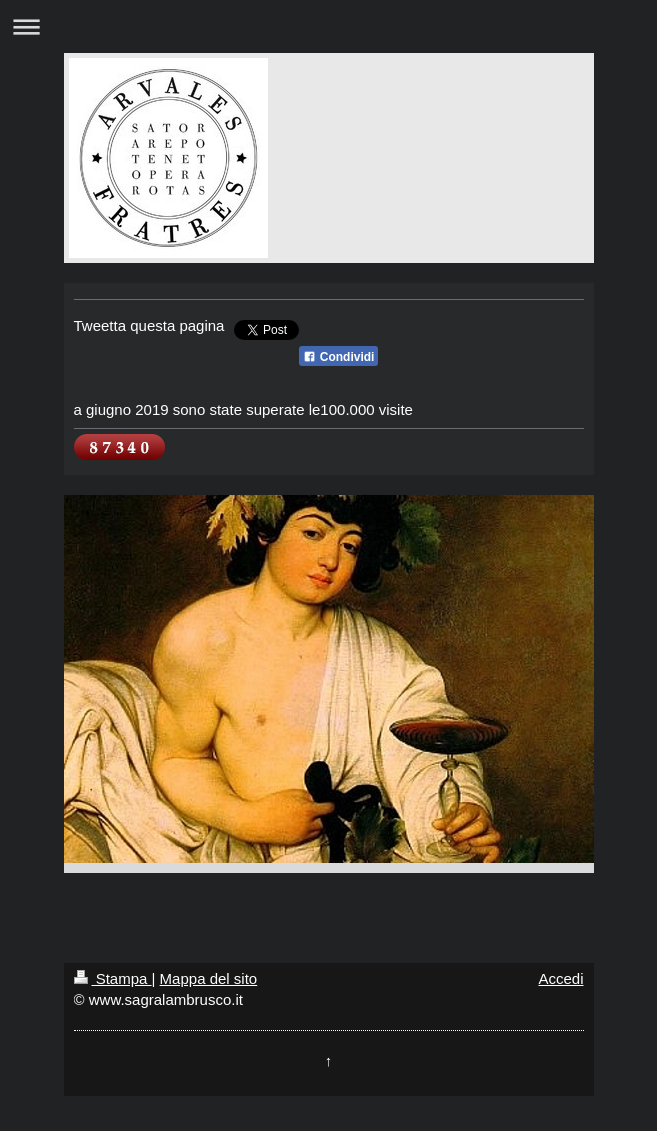 The width and height of the screenshot is (657, 1131). Describe the element at coordinates (209, 978) in the screenshot. I see `Mappa del sito` at that location.